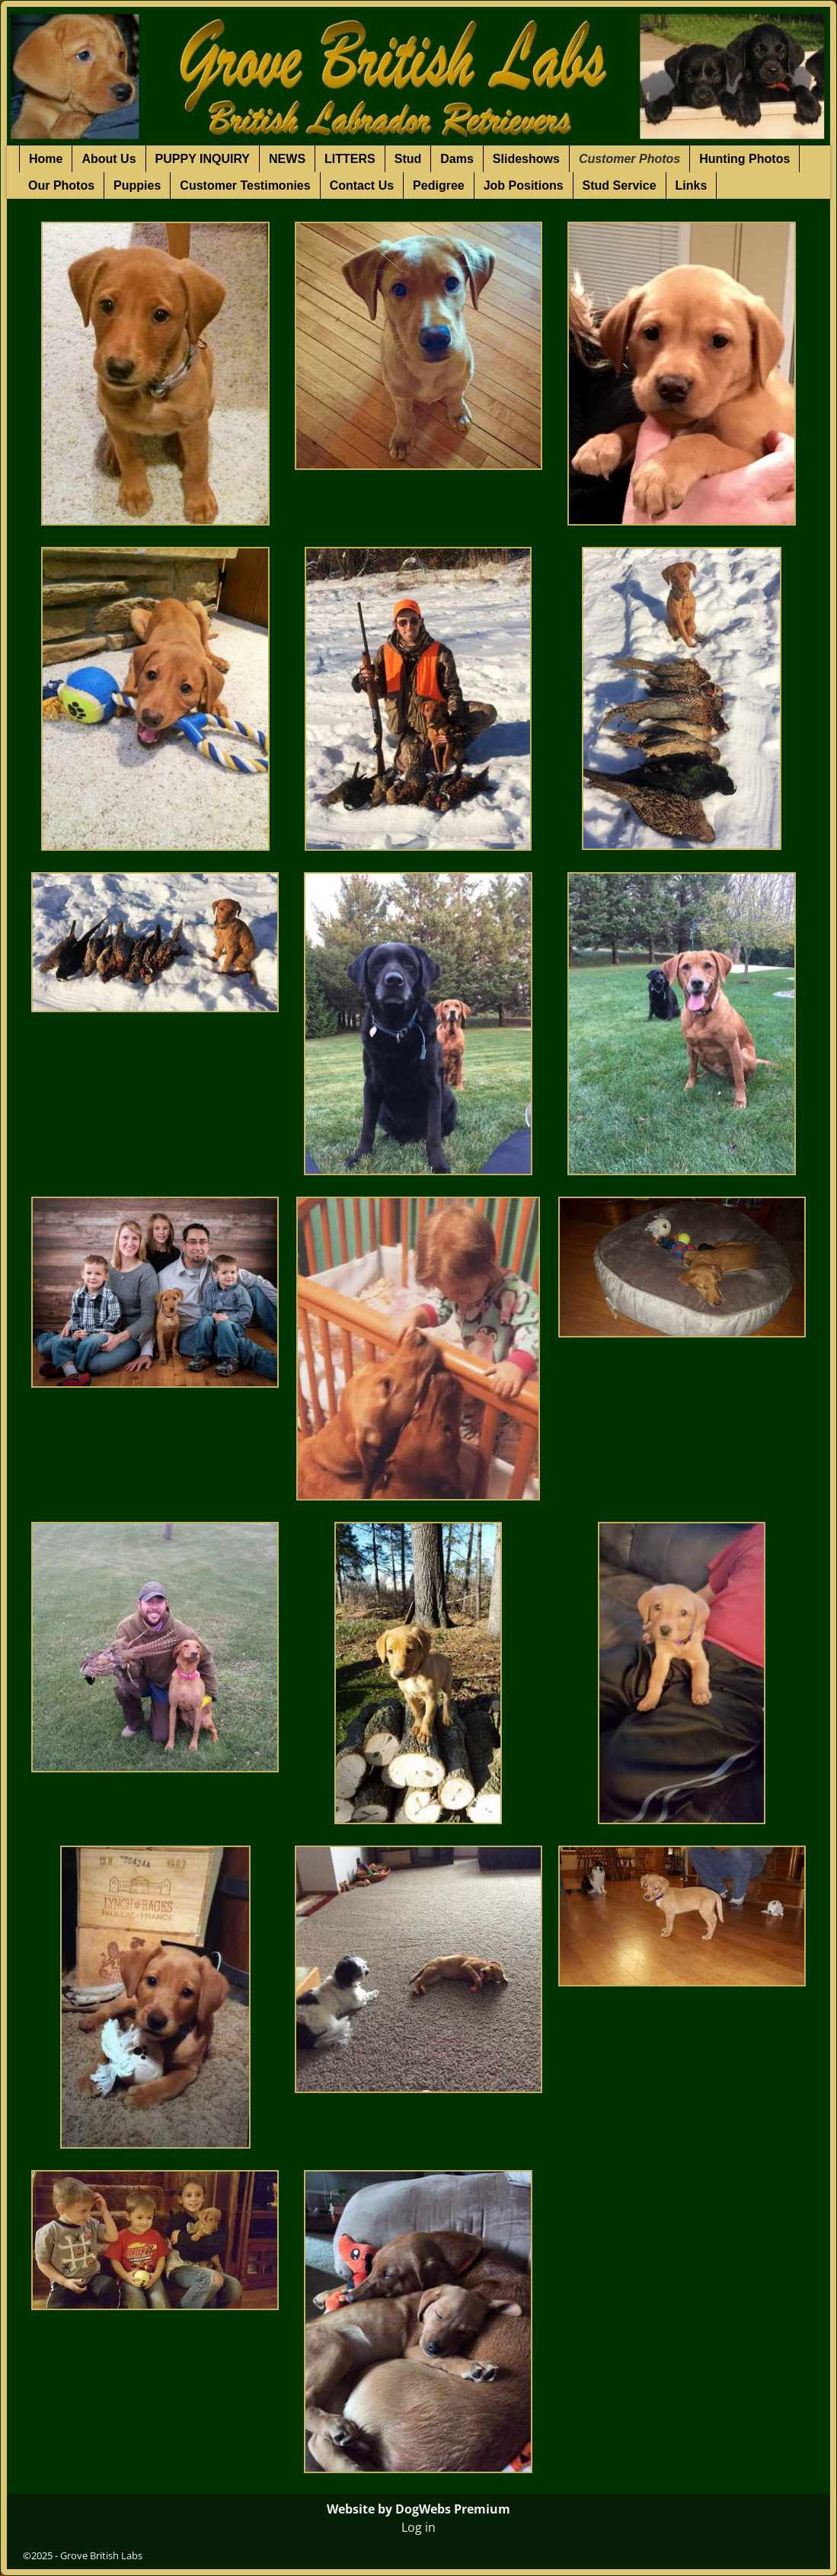 This screenshot has height=2576, width=837. Describe the element at coordinates (744, 158) in the screenshot. I see `Hunting Photos` at that location.